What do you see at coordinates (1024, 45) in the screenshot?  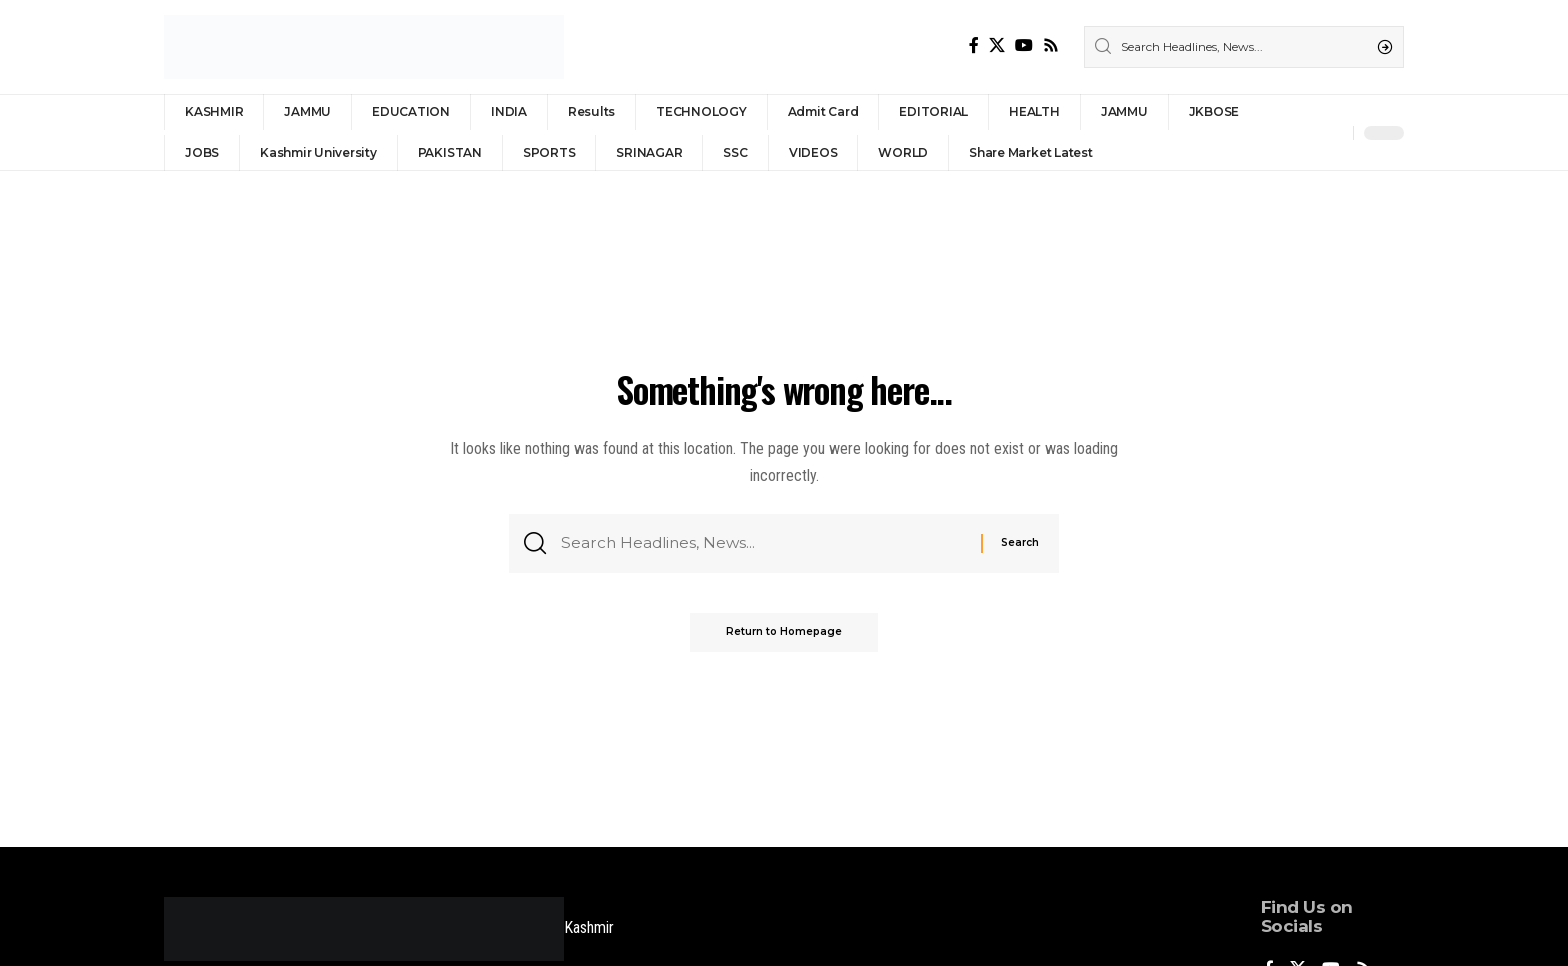 I see `[YouTube]` at bounding box center [1024, 45].